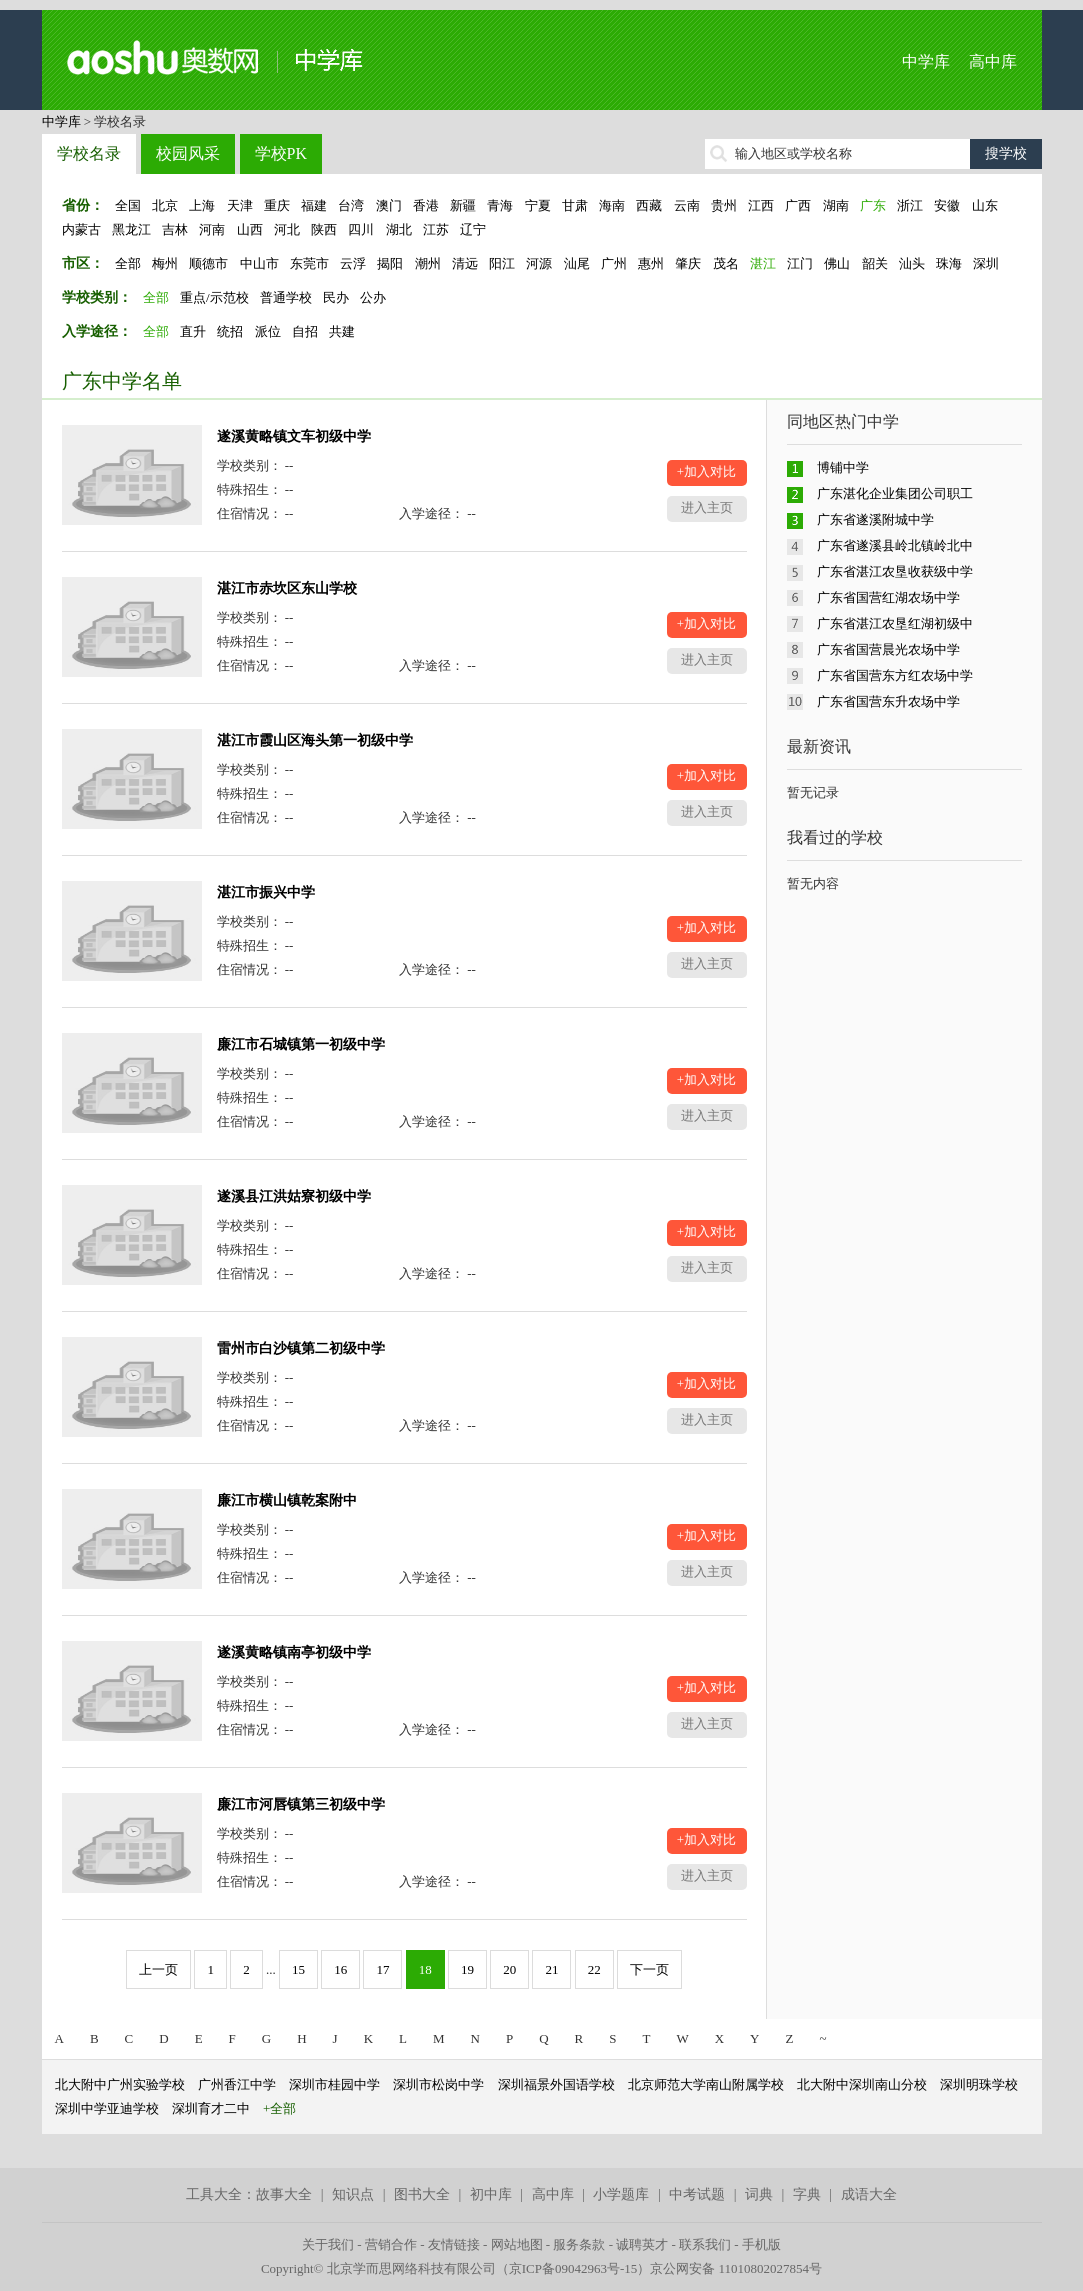 This screenshot has width=1083, height=2291. What do you see at coordinates (361, 229) in the screenshot?
I see `四川` at bounding box center [361, 229].